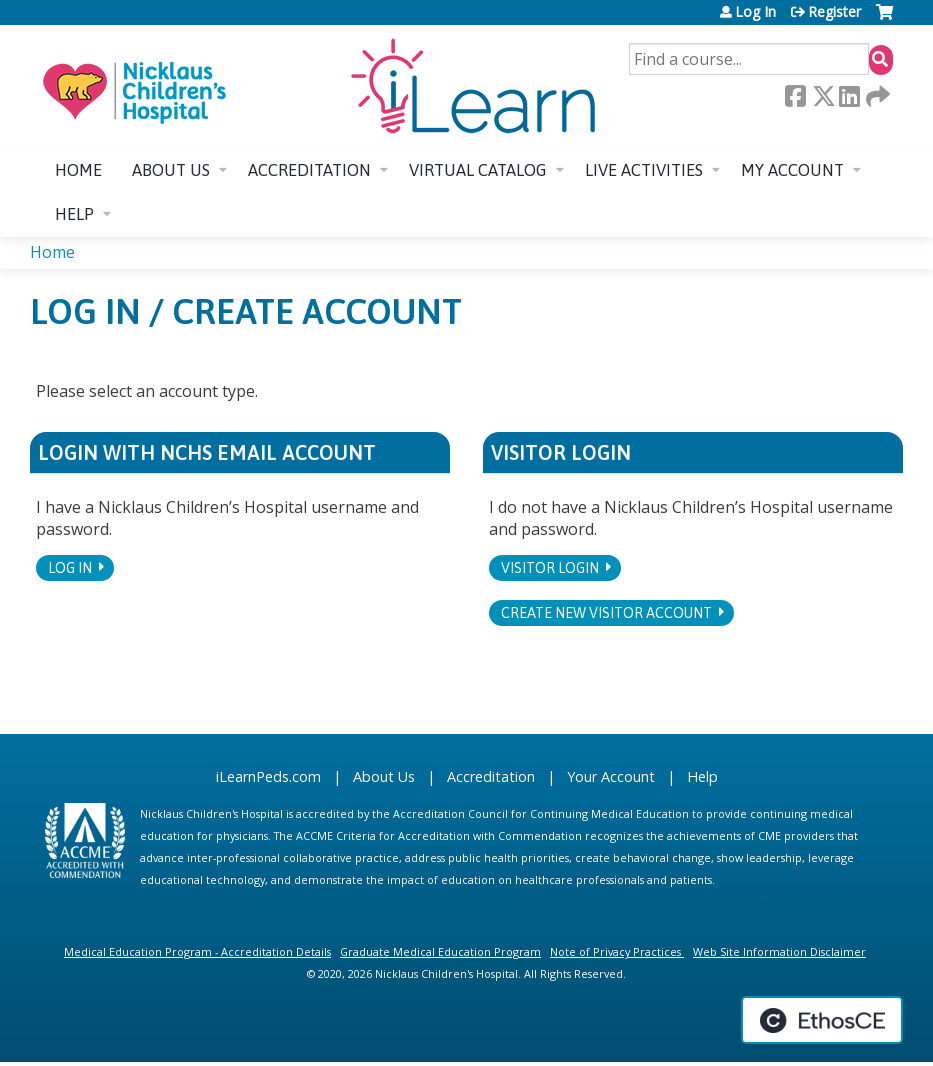 This screenshot has width=933, height=1066. I want to click on Virtual Catalog, so click(478, 170).